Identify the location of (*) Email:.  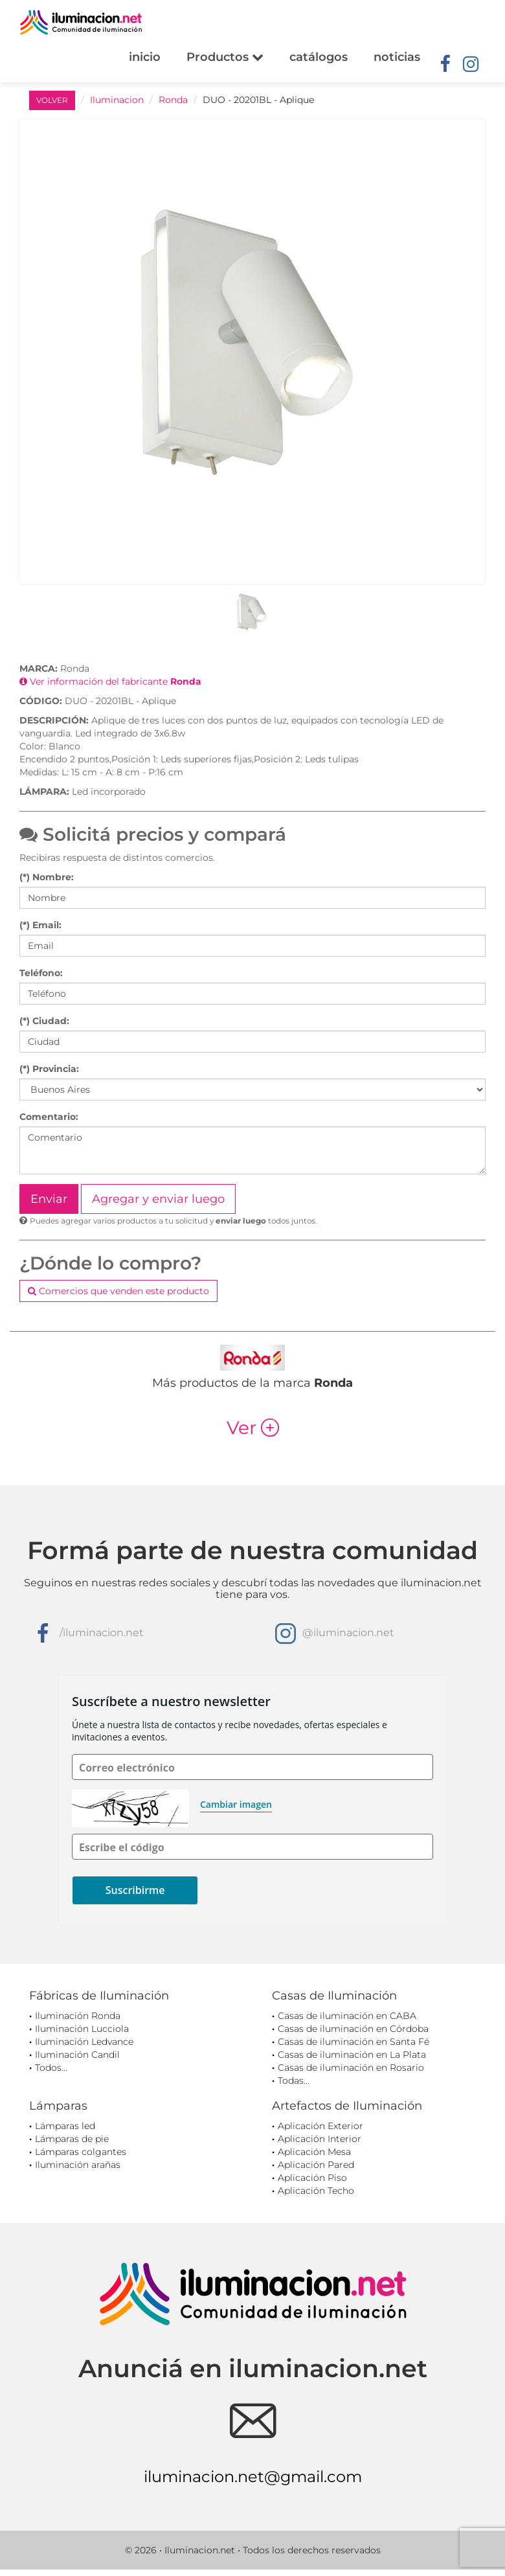
(40, 925).